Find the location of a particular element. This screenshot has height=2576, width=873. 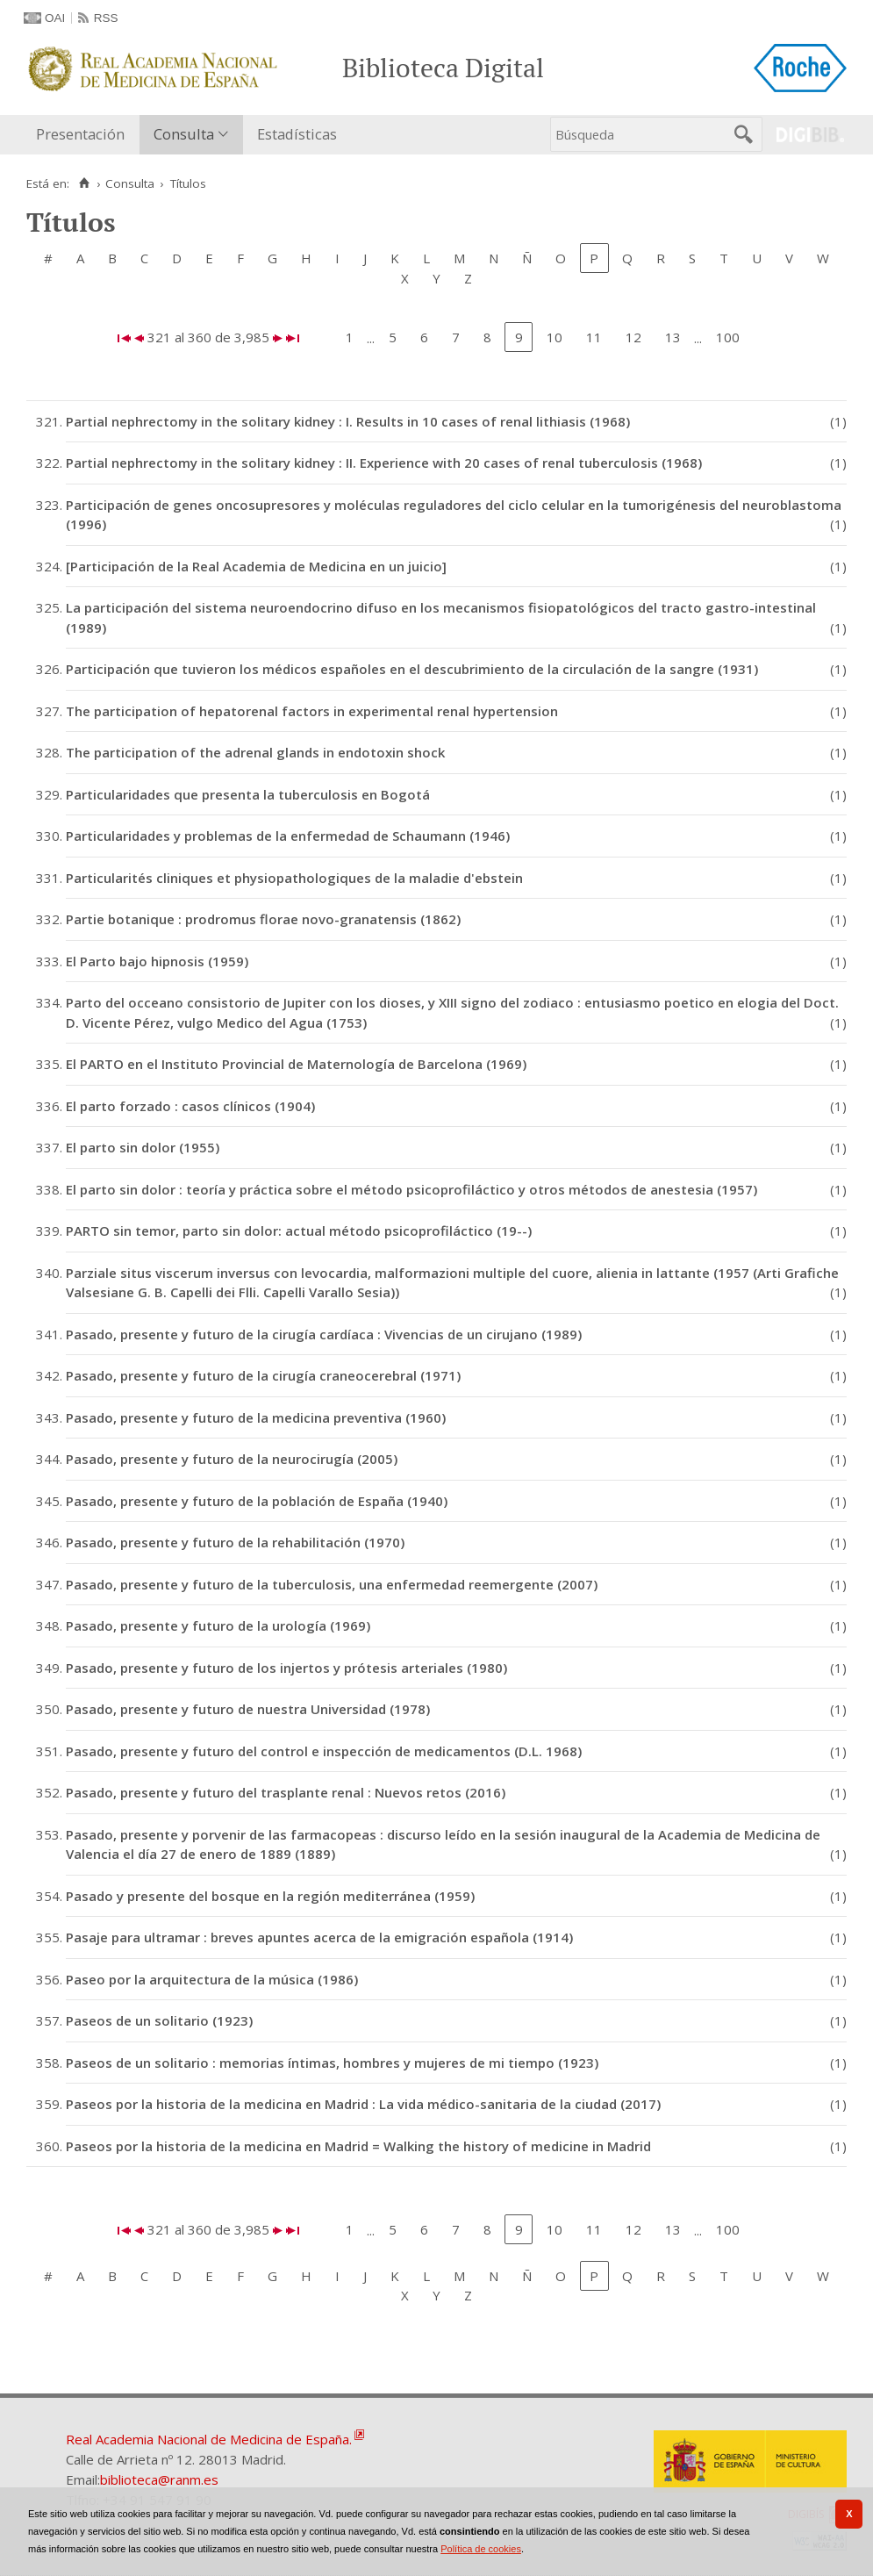

El parto forzado : casos clínicos (1904) is located at coordinates (190, 1106).